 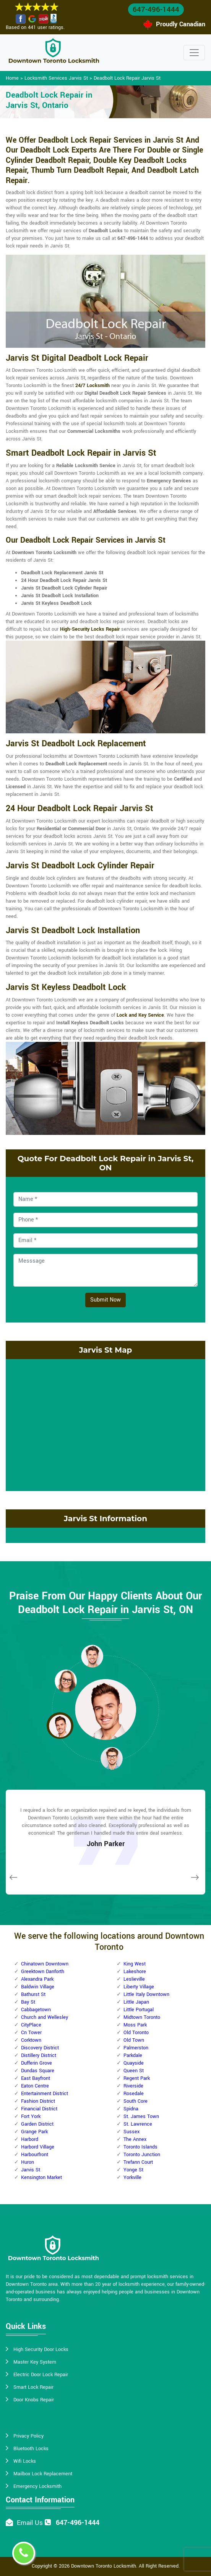 I want to click on Quayside, so click(x=133, y=2063).